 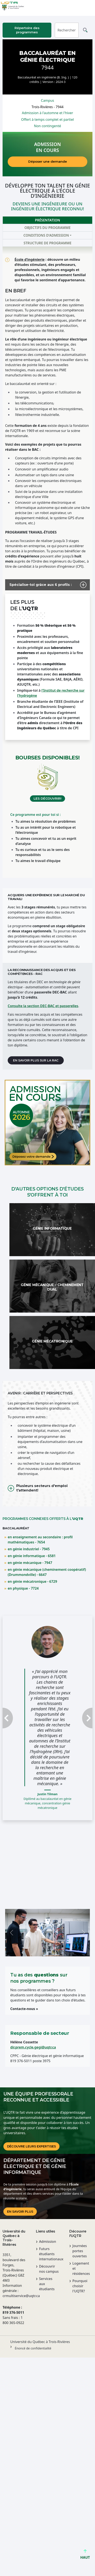 What do you see at coordinates (40, 1539) in the screenshot?
I see `en enseignement au secondaire : profil mathématiques - 7654` at bounding box center [40, 1539].